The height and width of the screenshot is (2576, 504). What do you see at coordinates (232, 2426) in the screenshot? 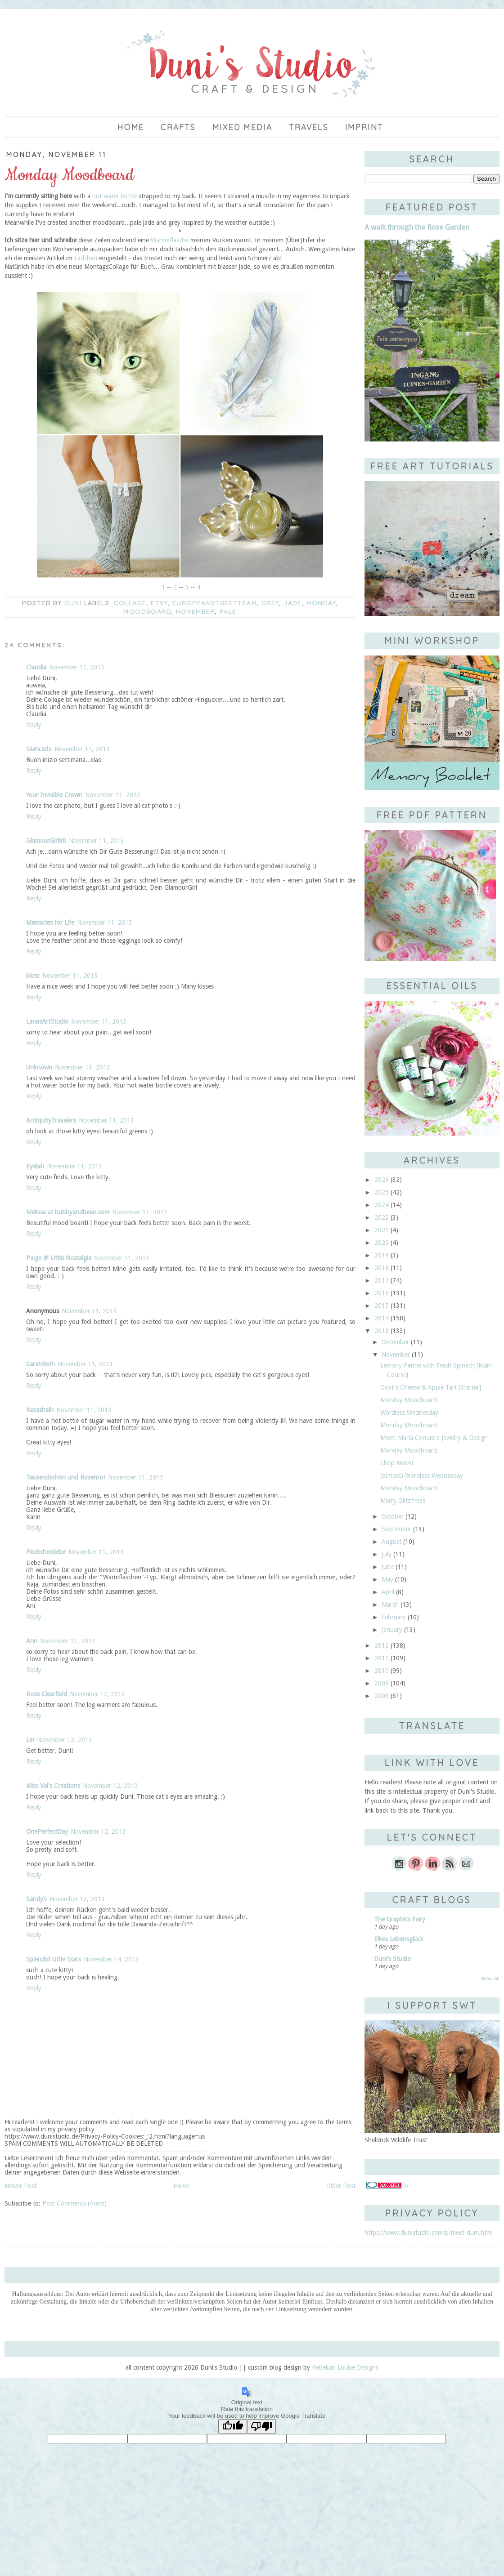
I see `[Good translation]` at bounding box center [232, 2426].